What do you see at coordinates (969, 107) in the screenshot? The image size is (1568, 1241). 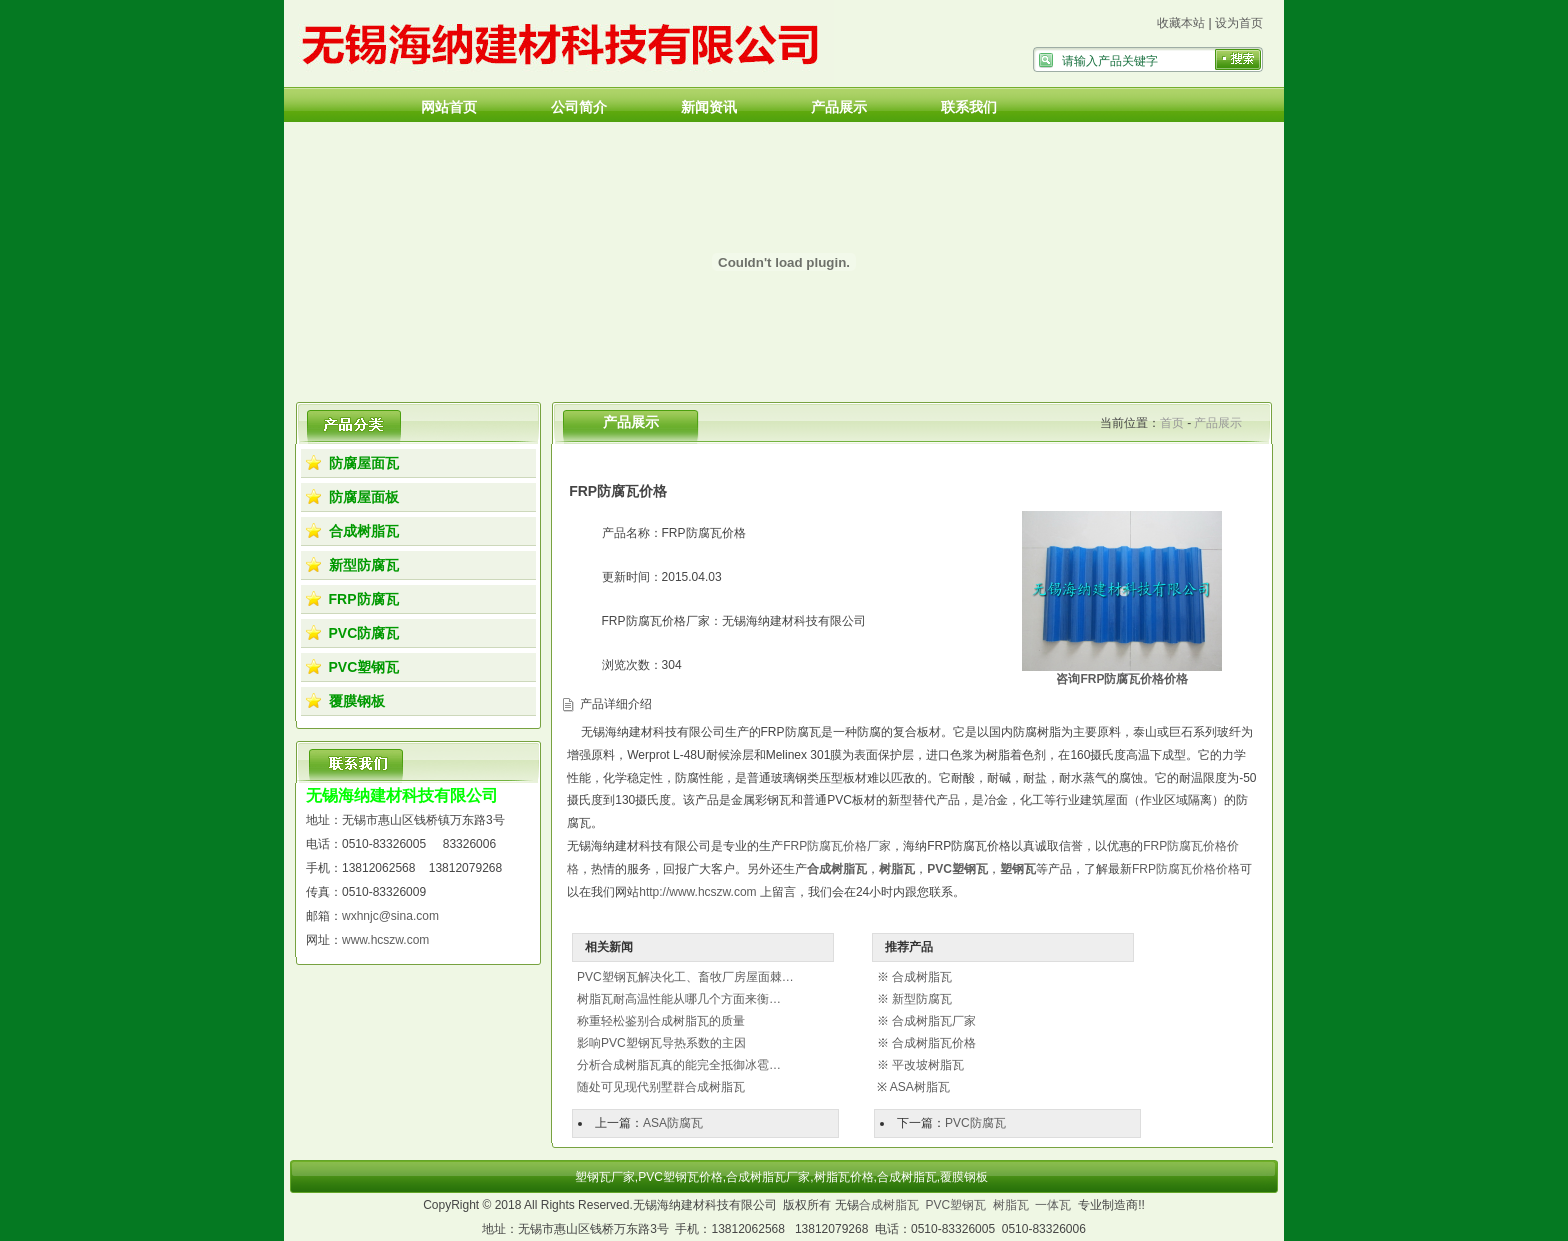 I see `联系我们` at bounding box center [969, 107].